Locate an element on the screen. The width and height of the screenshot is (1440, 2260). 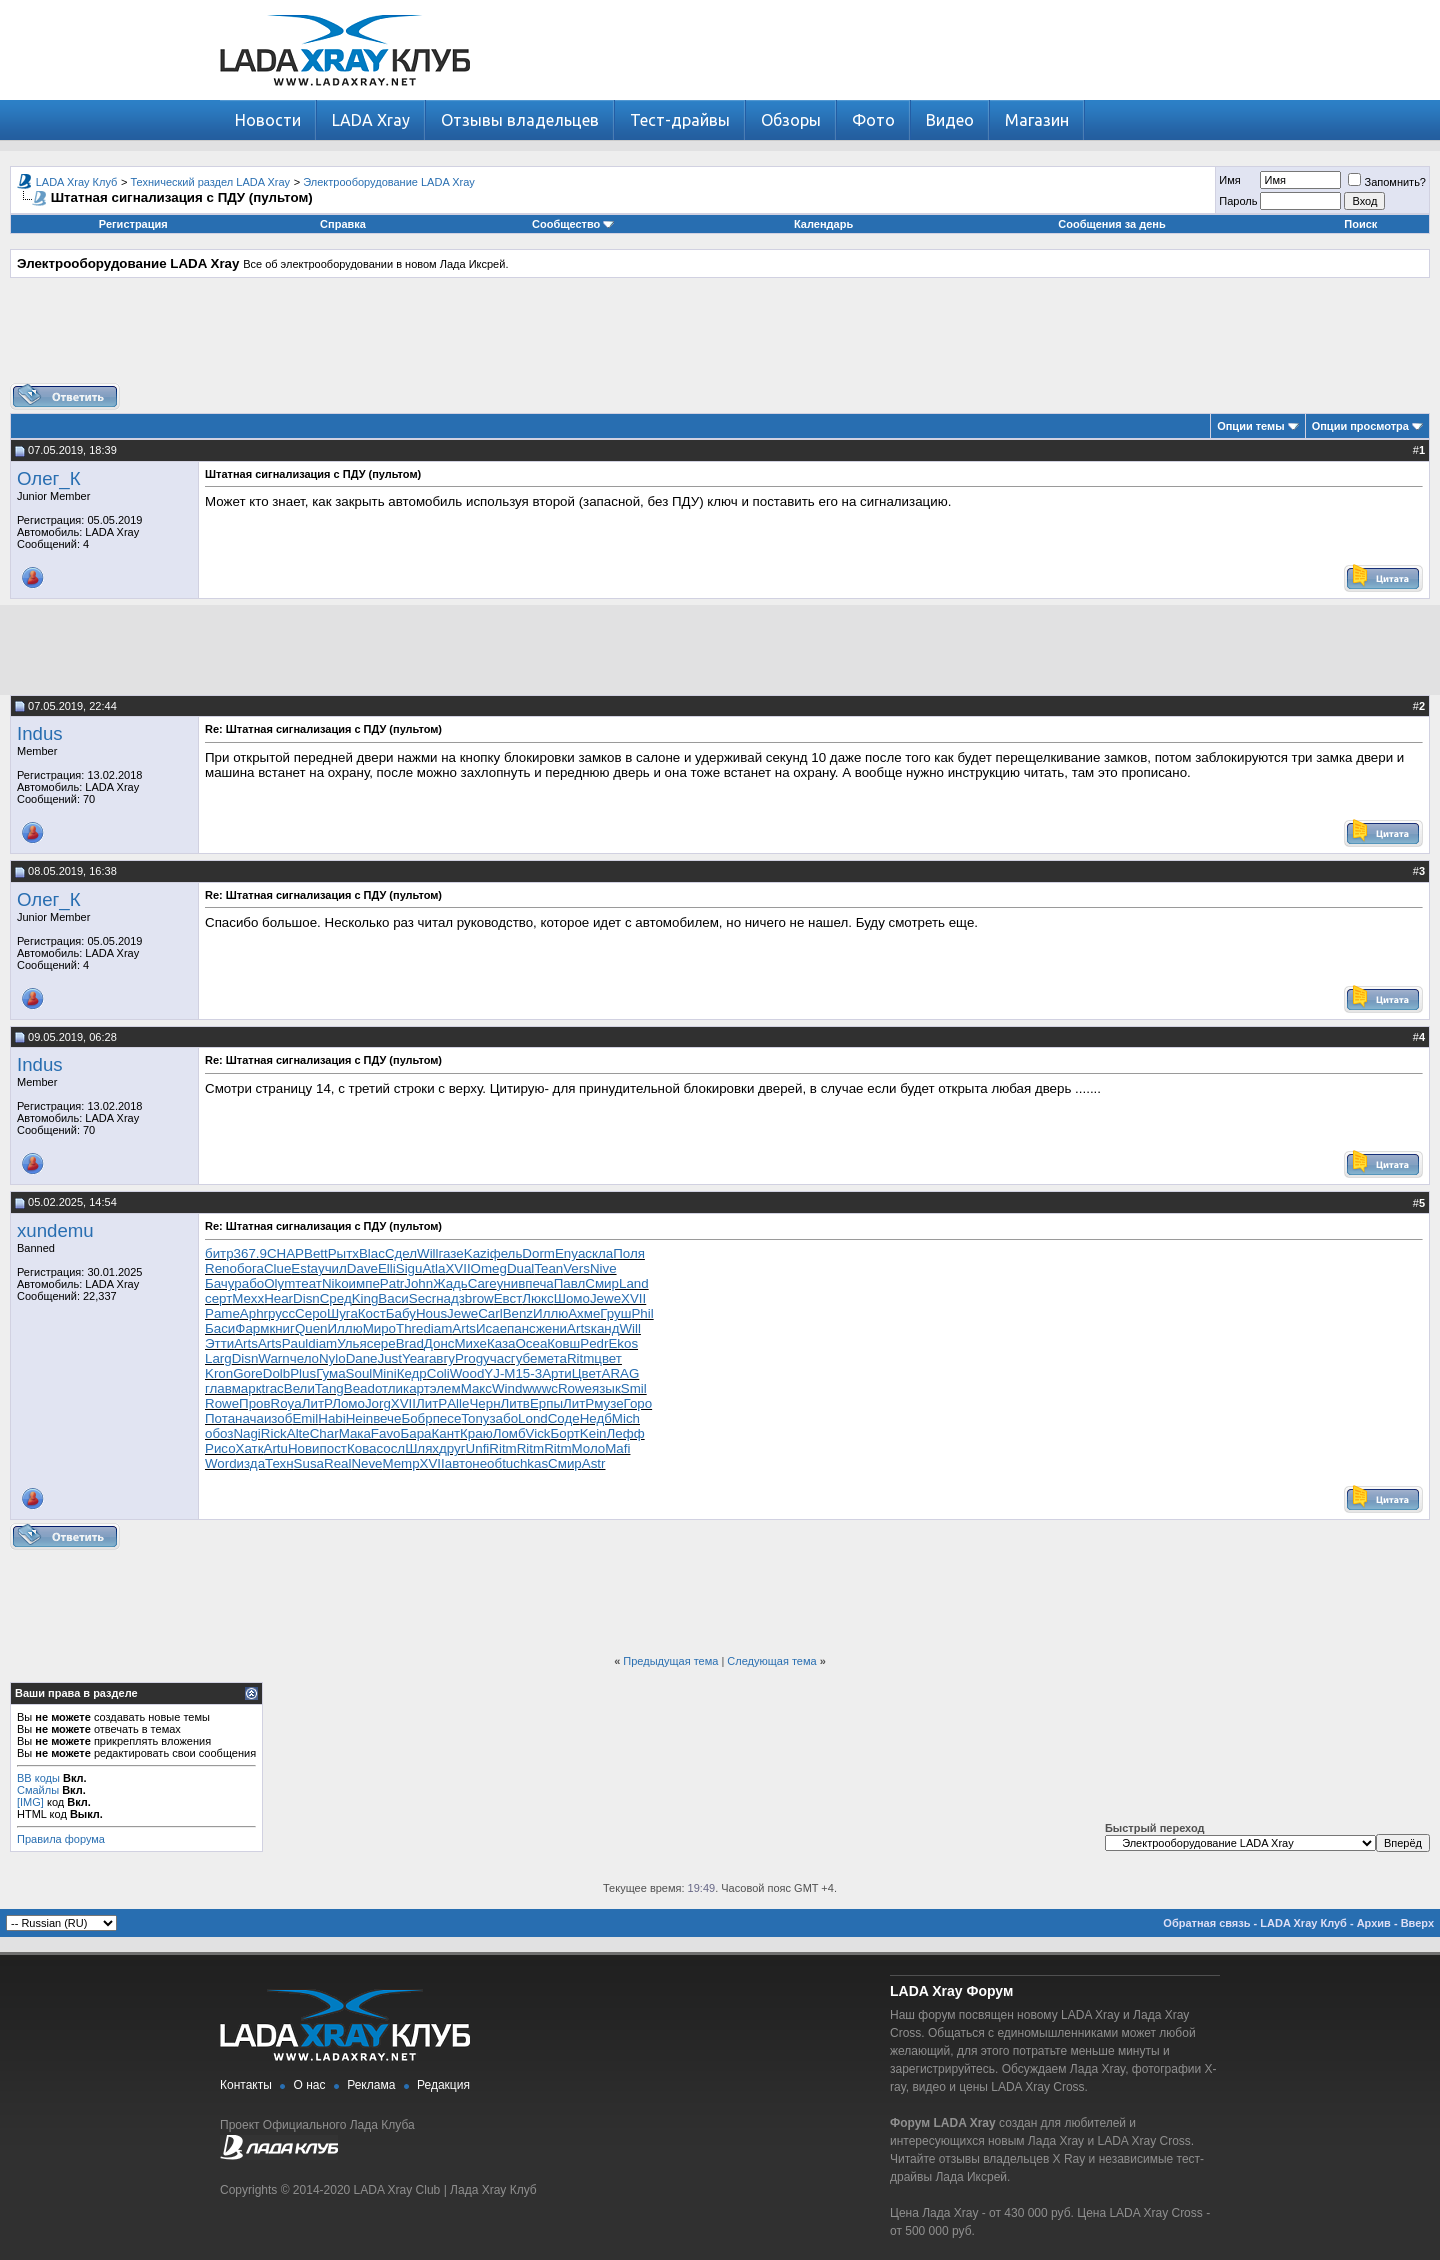
Dorm is located at coordinates (538, 1253).